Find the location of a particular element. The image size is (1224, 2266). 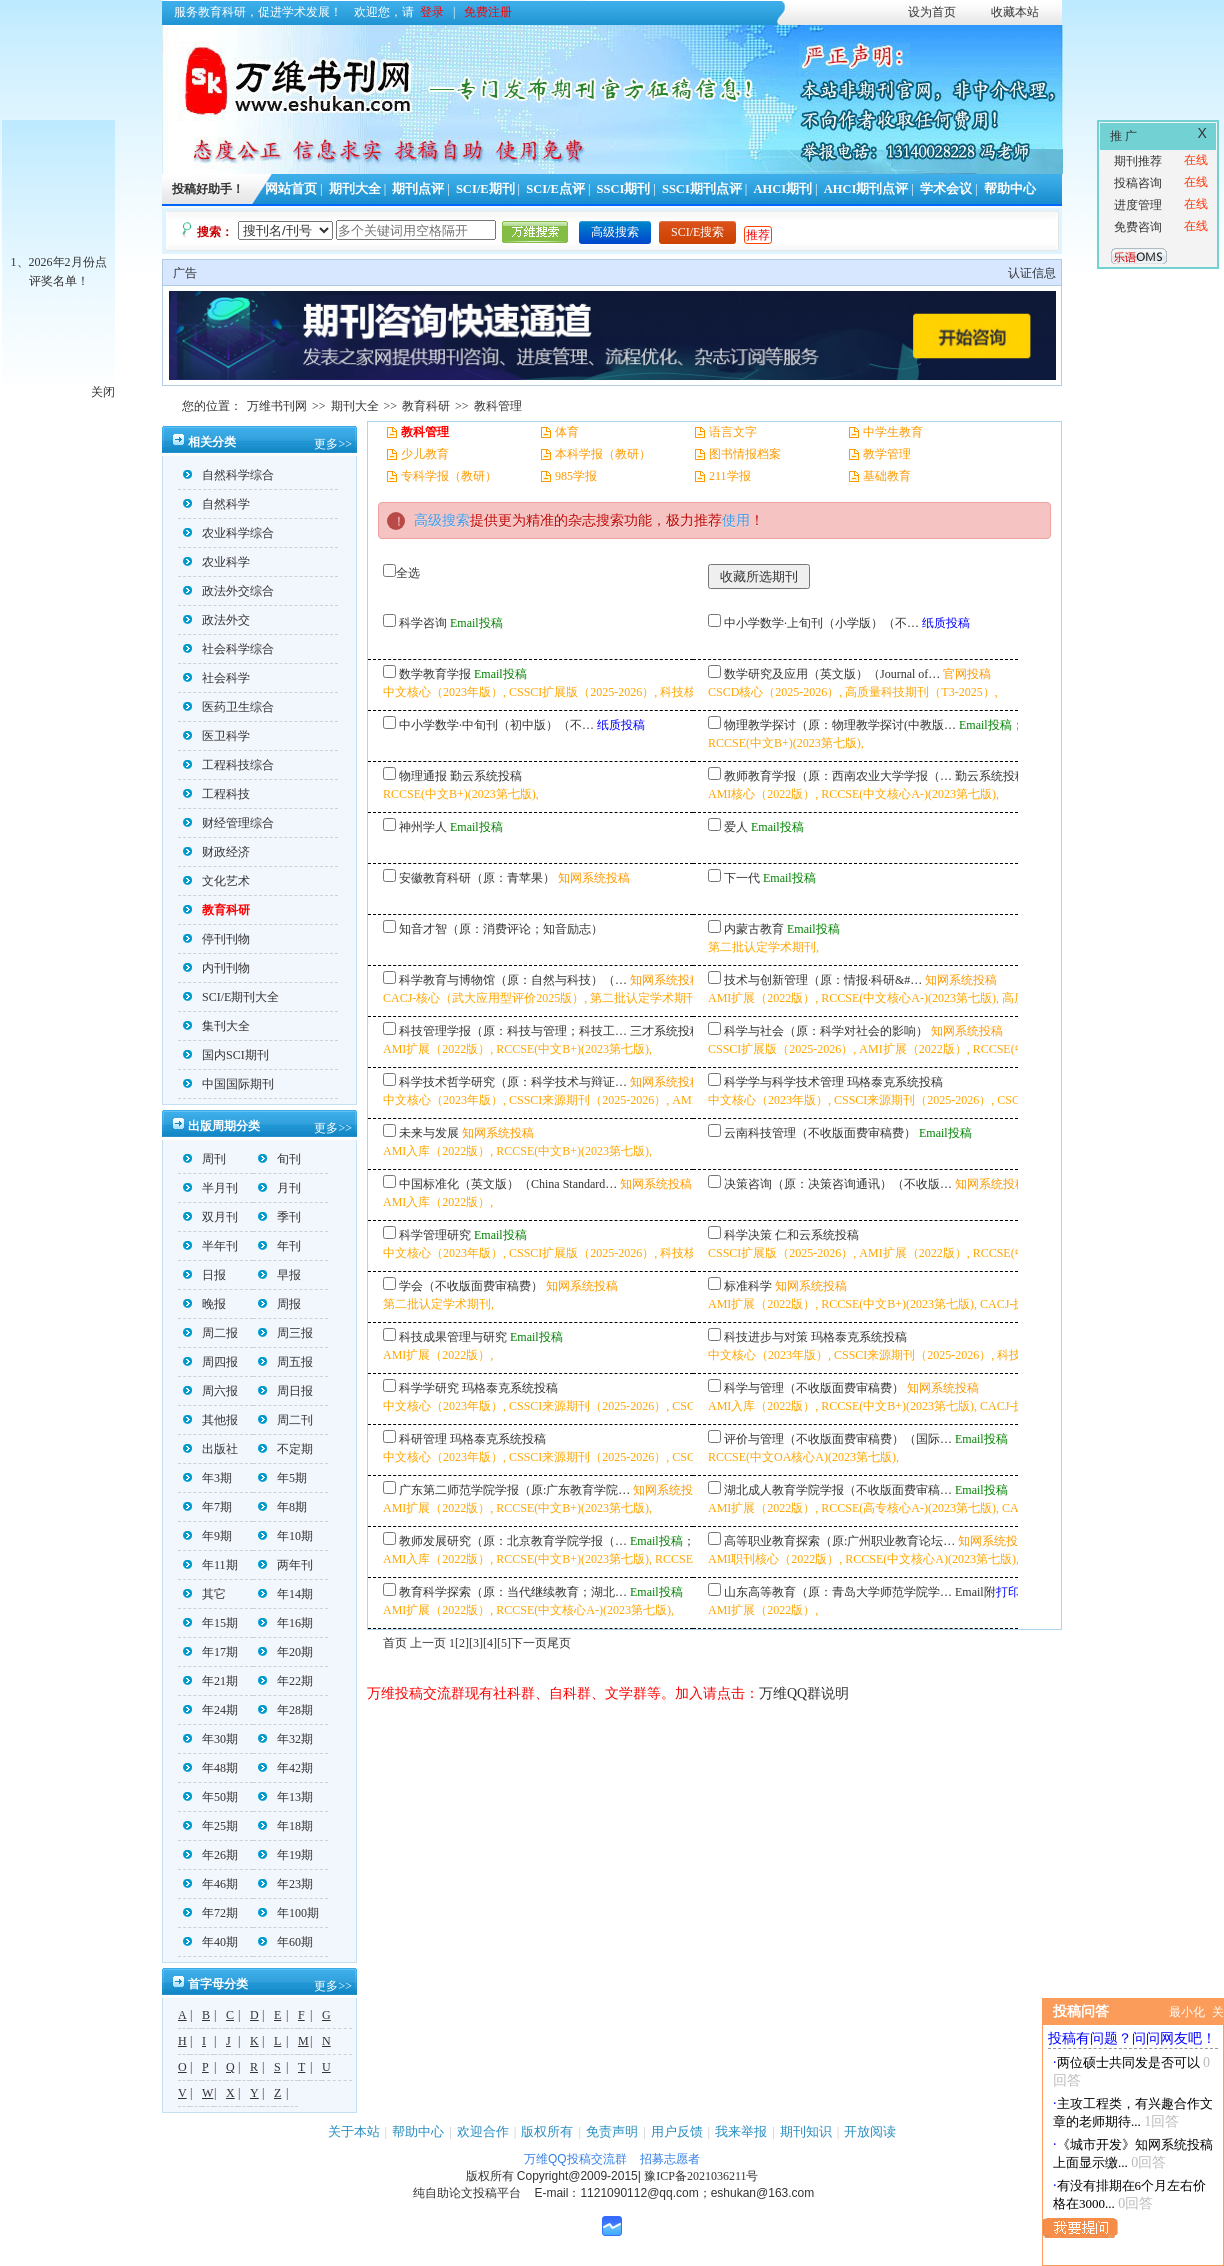

教育科学探索（原：当代继续教育；湖北… is located at coordinates (513, 1592).